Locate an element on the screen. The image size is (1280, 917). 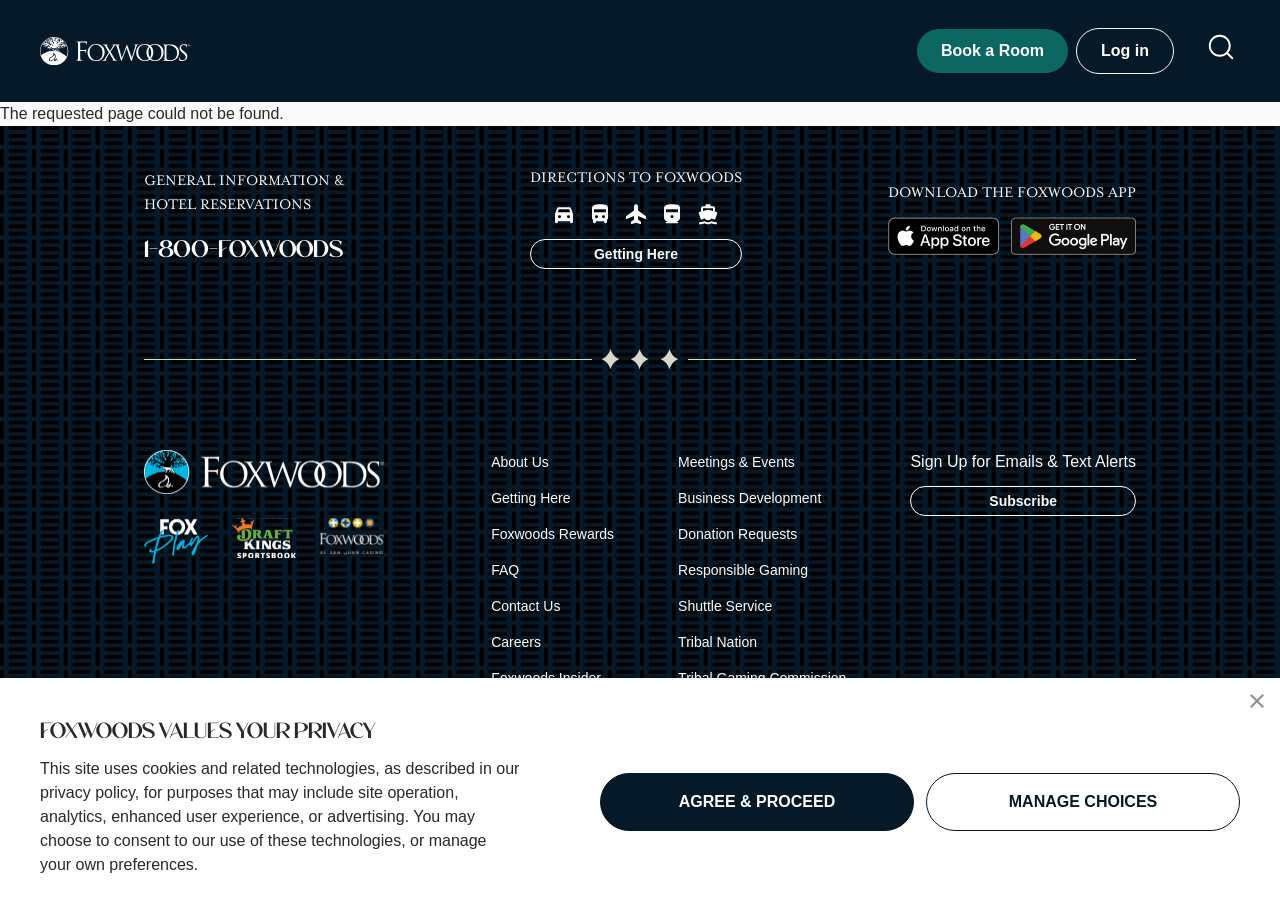
Stay is located at coordinates (243, 55).